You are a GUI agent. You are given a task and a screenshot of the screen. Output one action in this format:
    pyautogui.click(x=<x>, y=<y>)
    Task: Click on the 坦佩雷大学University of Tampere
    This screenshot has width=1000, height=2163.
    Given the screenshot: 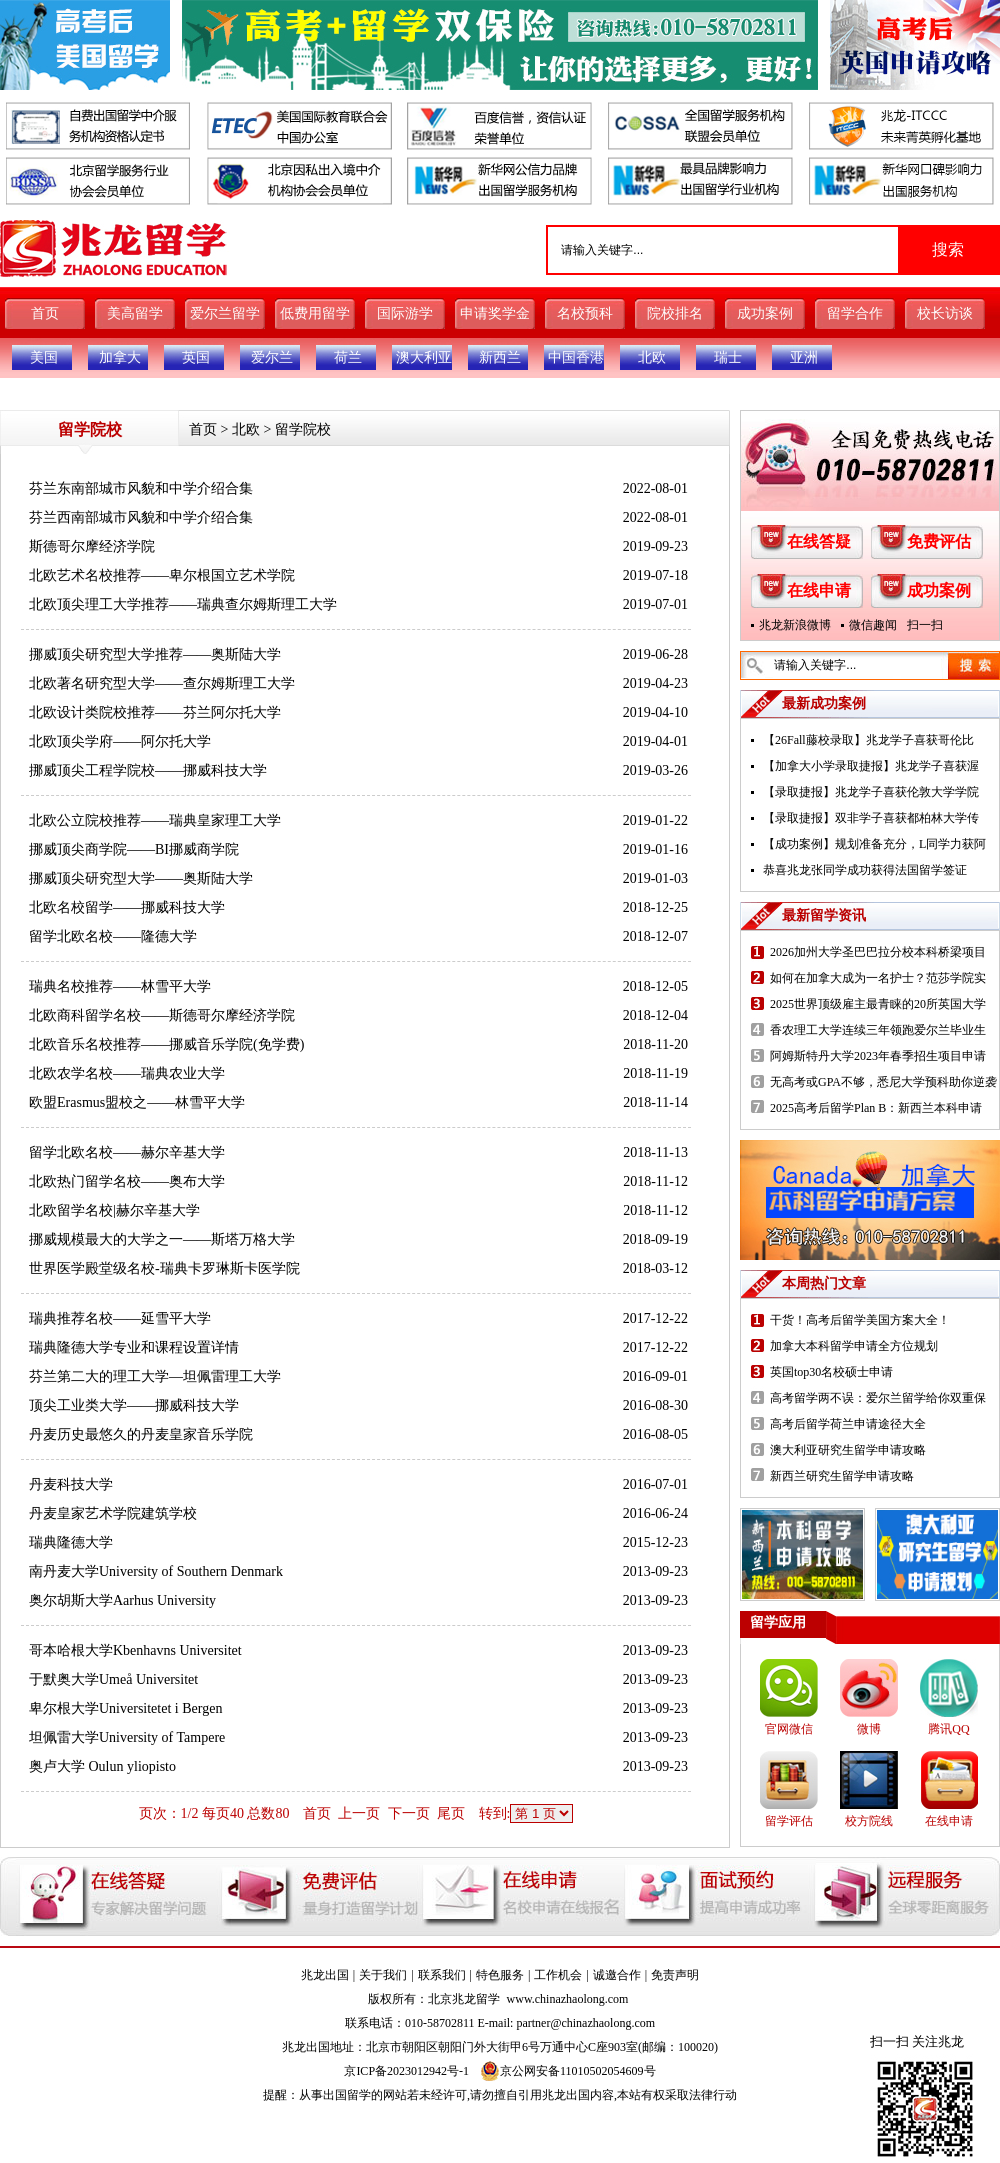 What is the action you would take?
    pyautogui.click(x=127, y=1737)
    